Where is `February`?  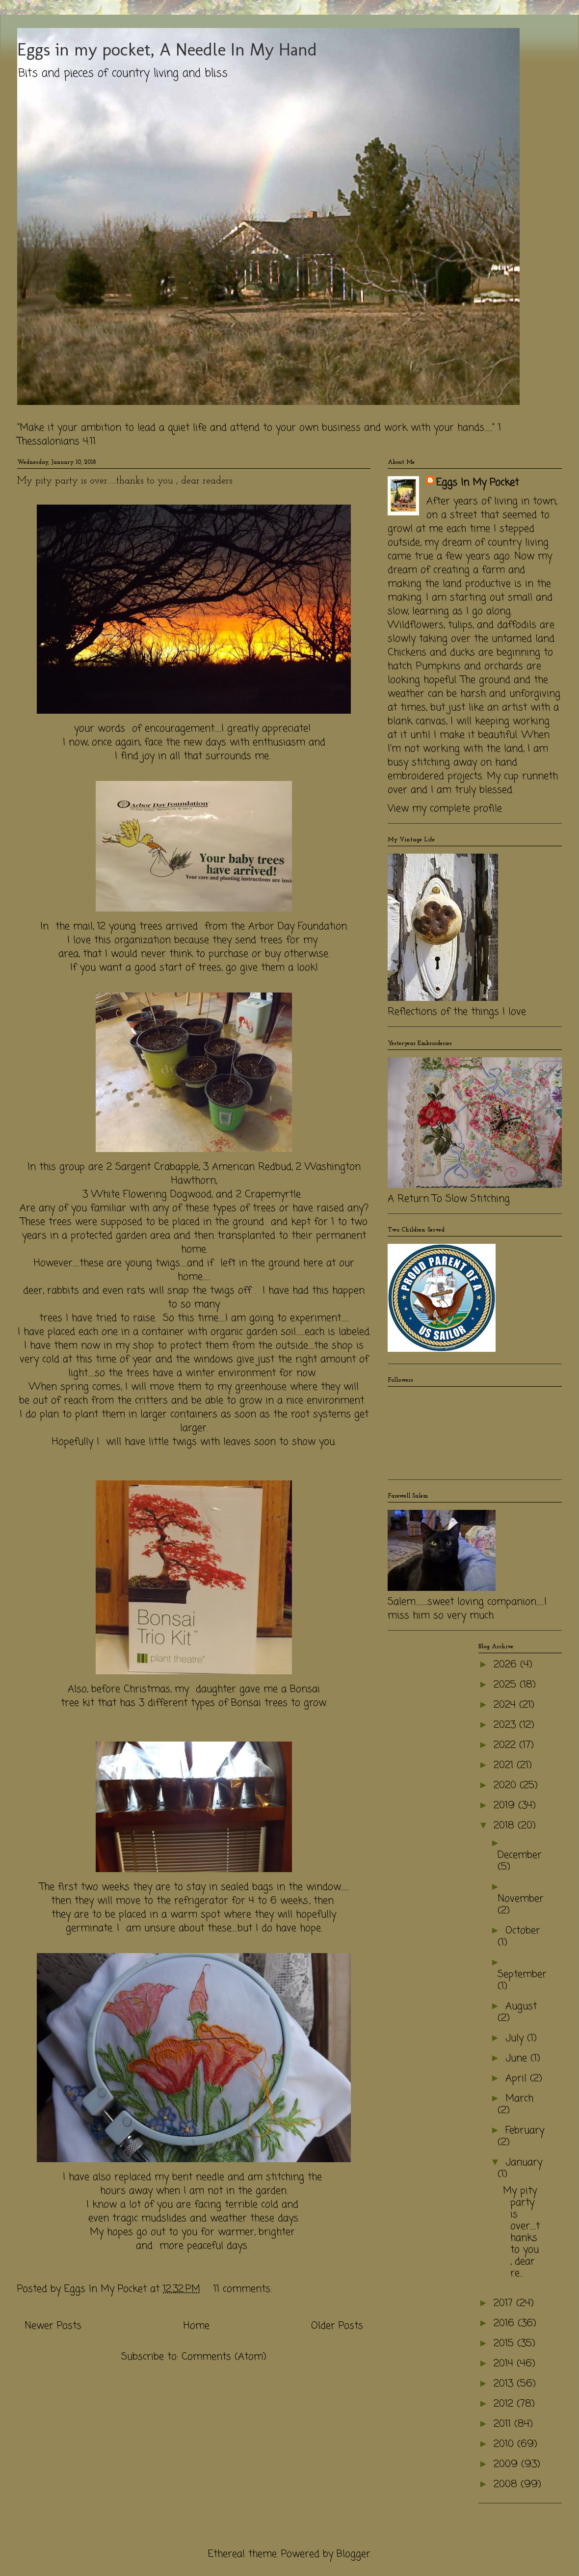
February is located at coordinates (524, 2130).